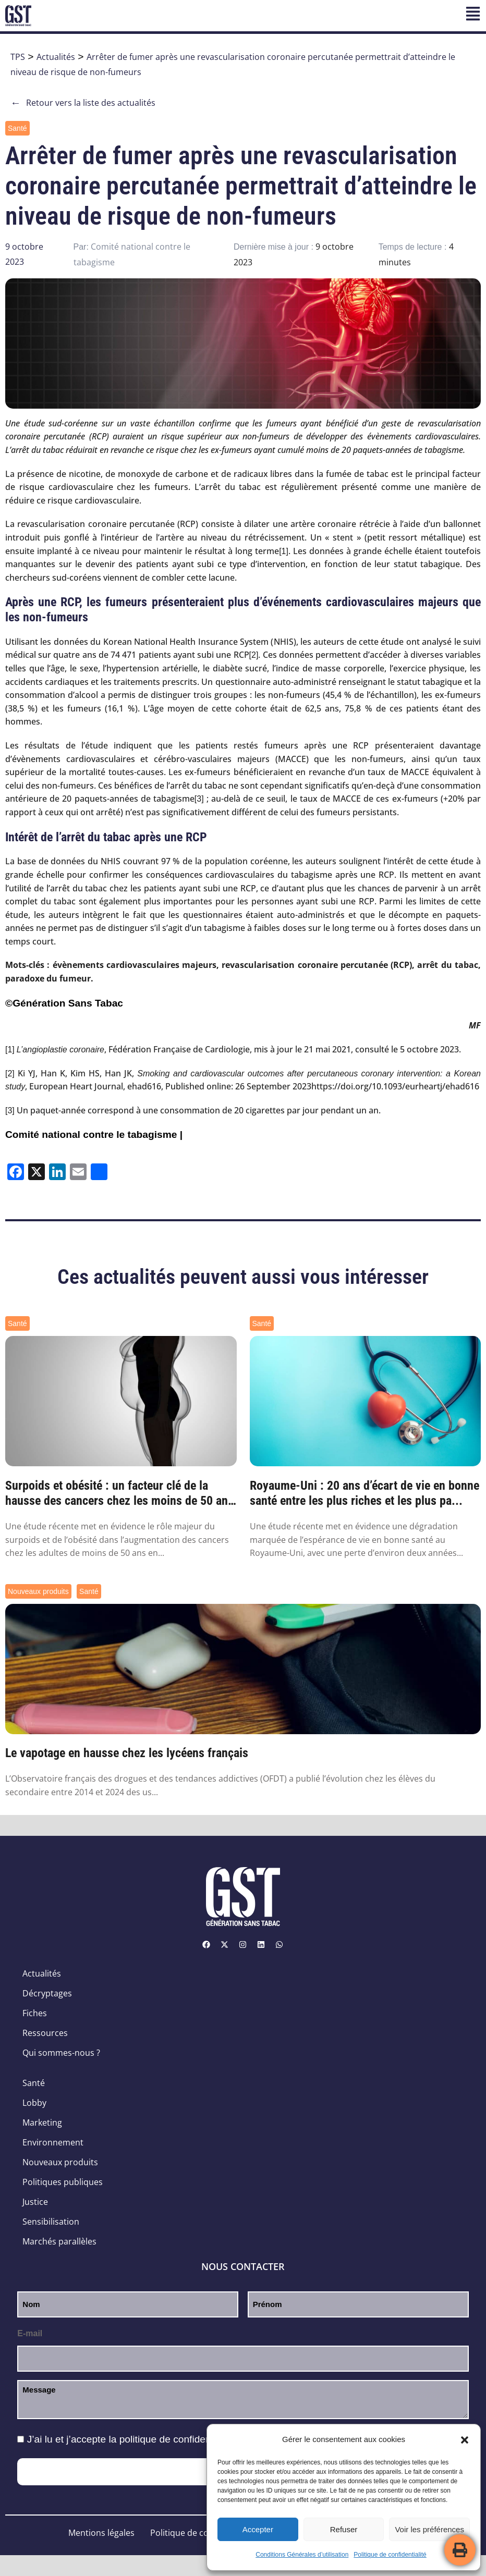  Describe the element at coordinates (17, 57) in the screenshot. I see `TPS` at that location.